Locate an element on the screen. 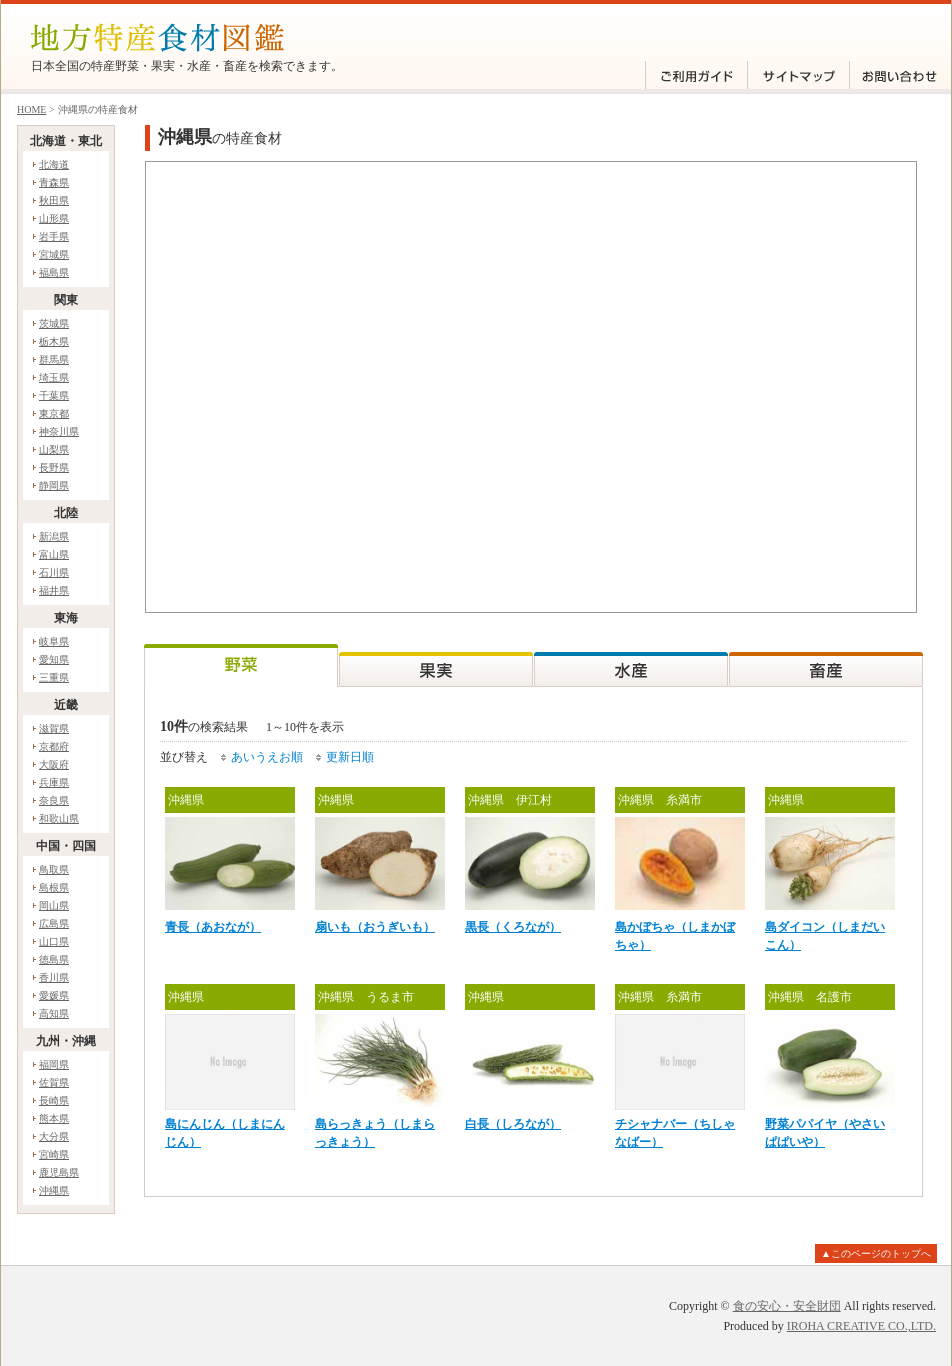 This screenshot has width=952, height=1366. 北海道 is located at coordinates (54, 164).